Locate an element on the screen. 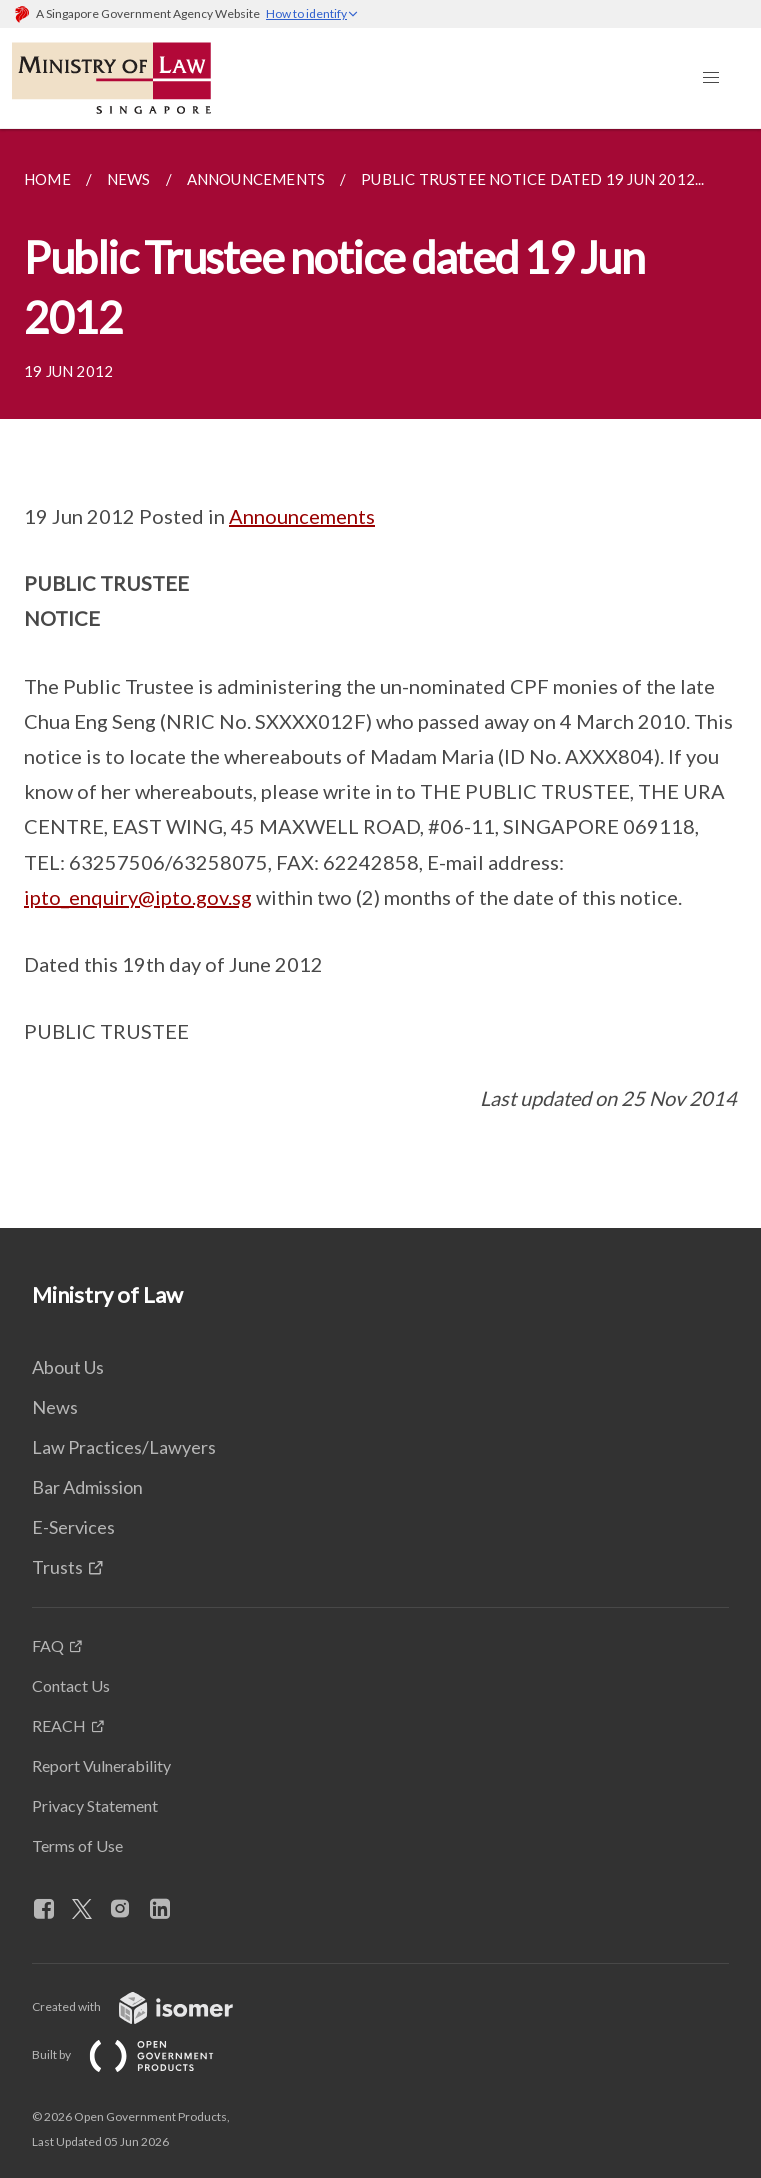  Privacy Statement is located at coordinates (95, 1805).